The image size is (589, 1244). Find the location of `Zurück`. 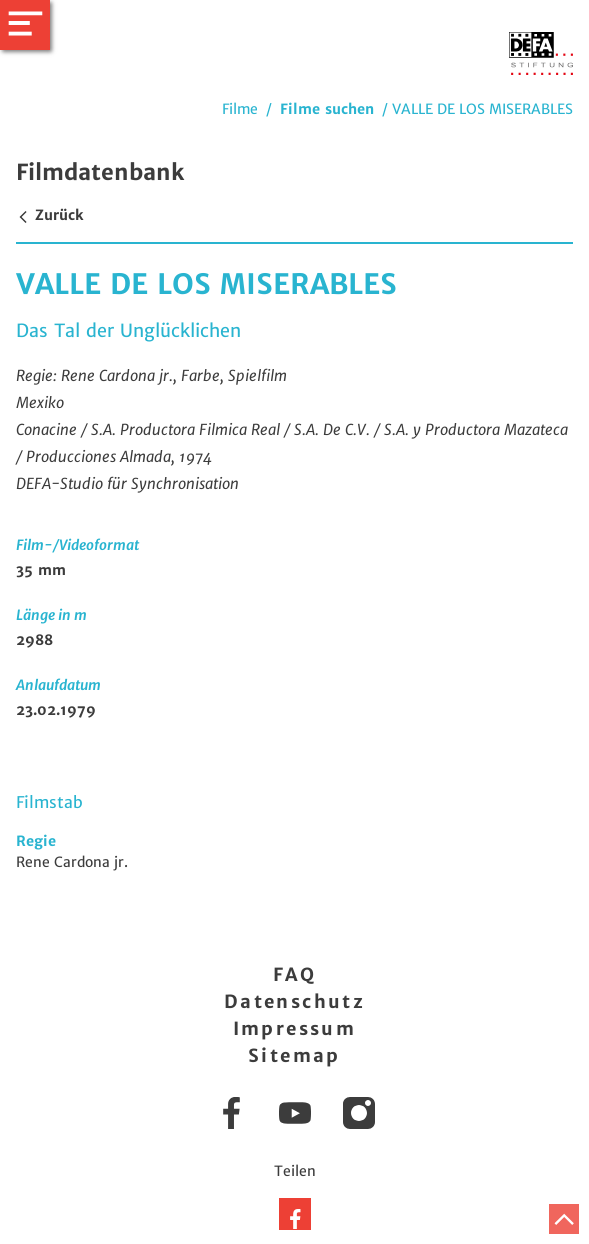

Zurück is located at coordinates (49, 215).